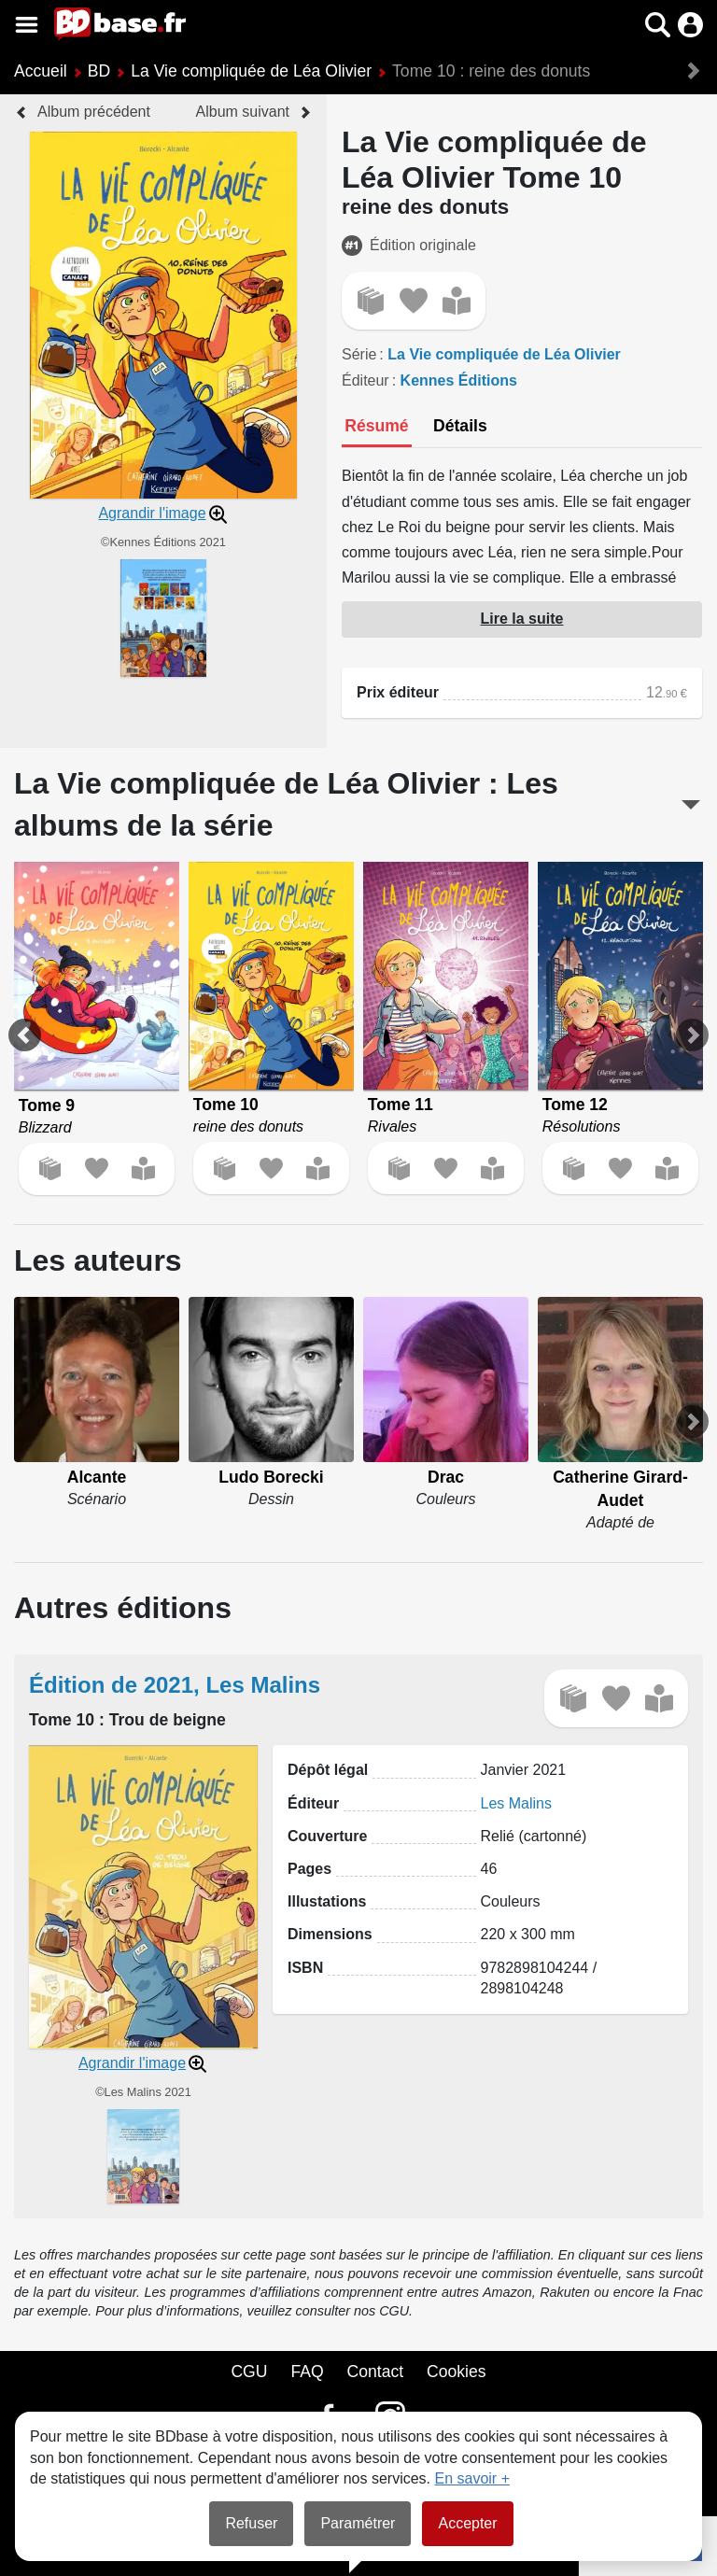 The width and height of the screenshot is (717, 2576). Describe the element at coordinates (174, 1684) in the screenshot. I see `Édition de 2021, Les Malins` at that location.